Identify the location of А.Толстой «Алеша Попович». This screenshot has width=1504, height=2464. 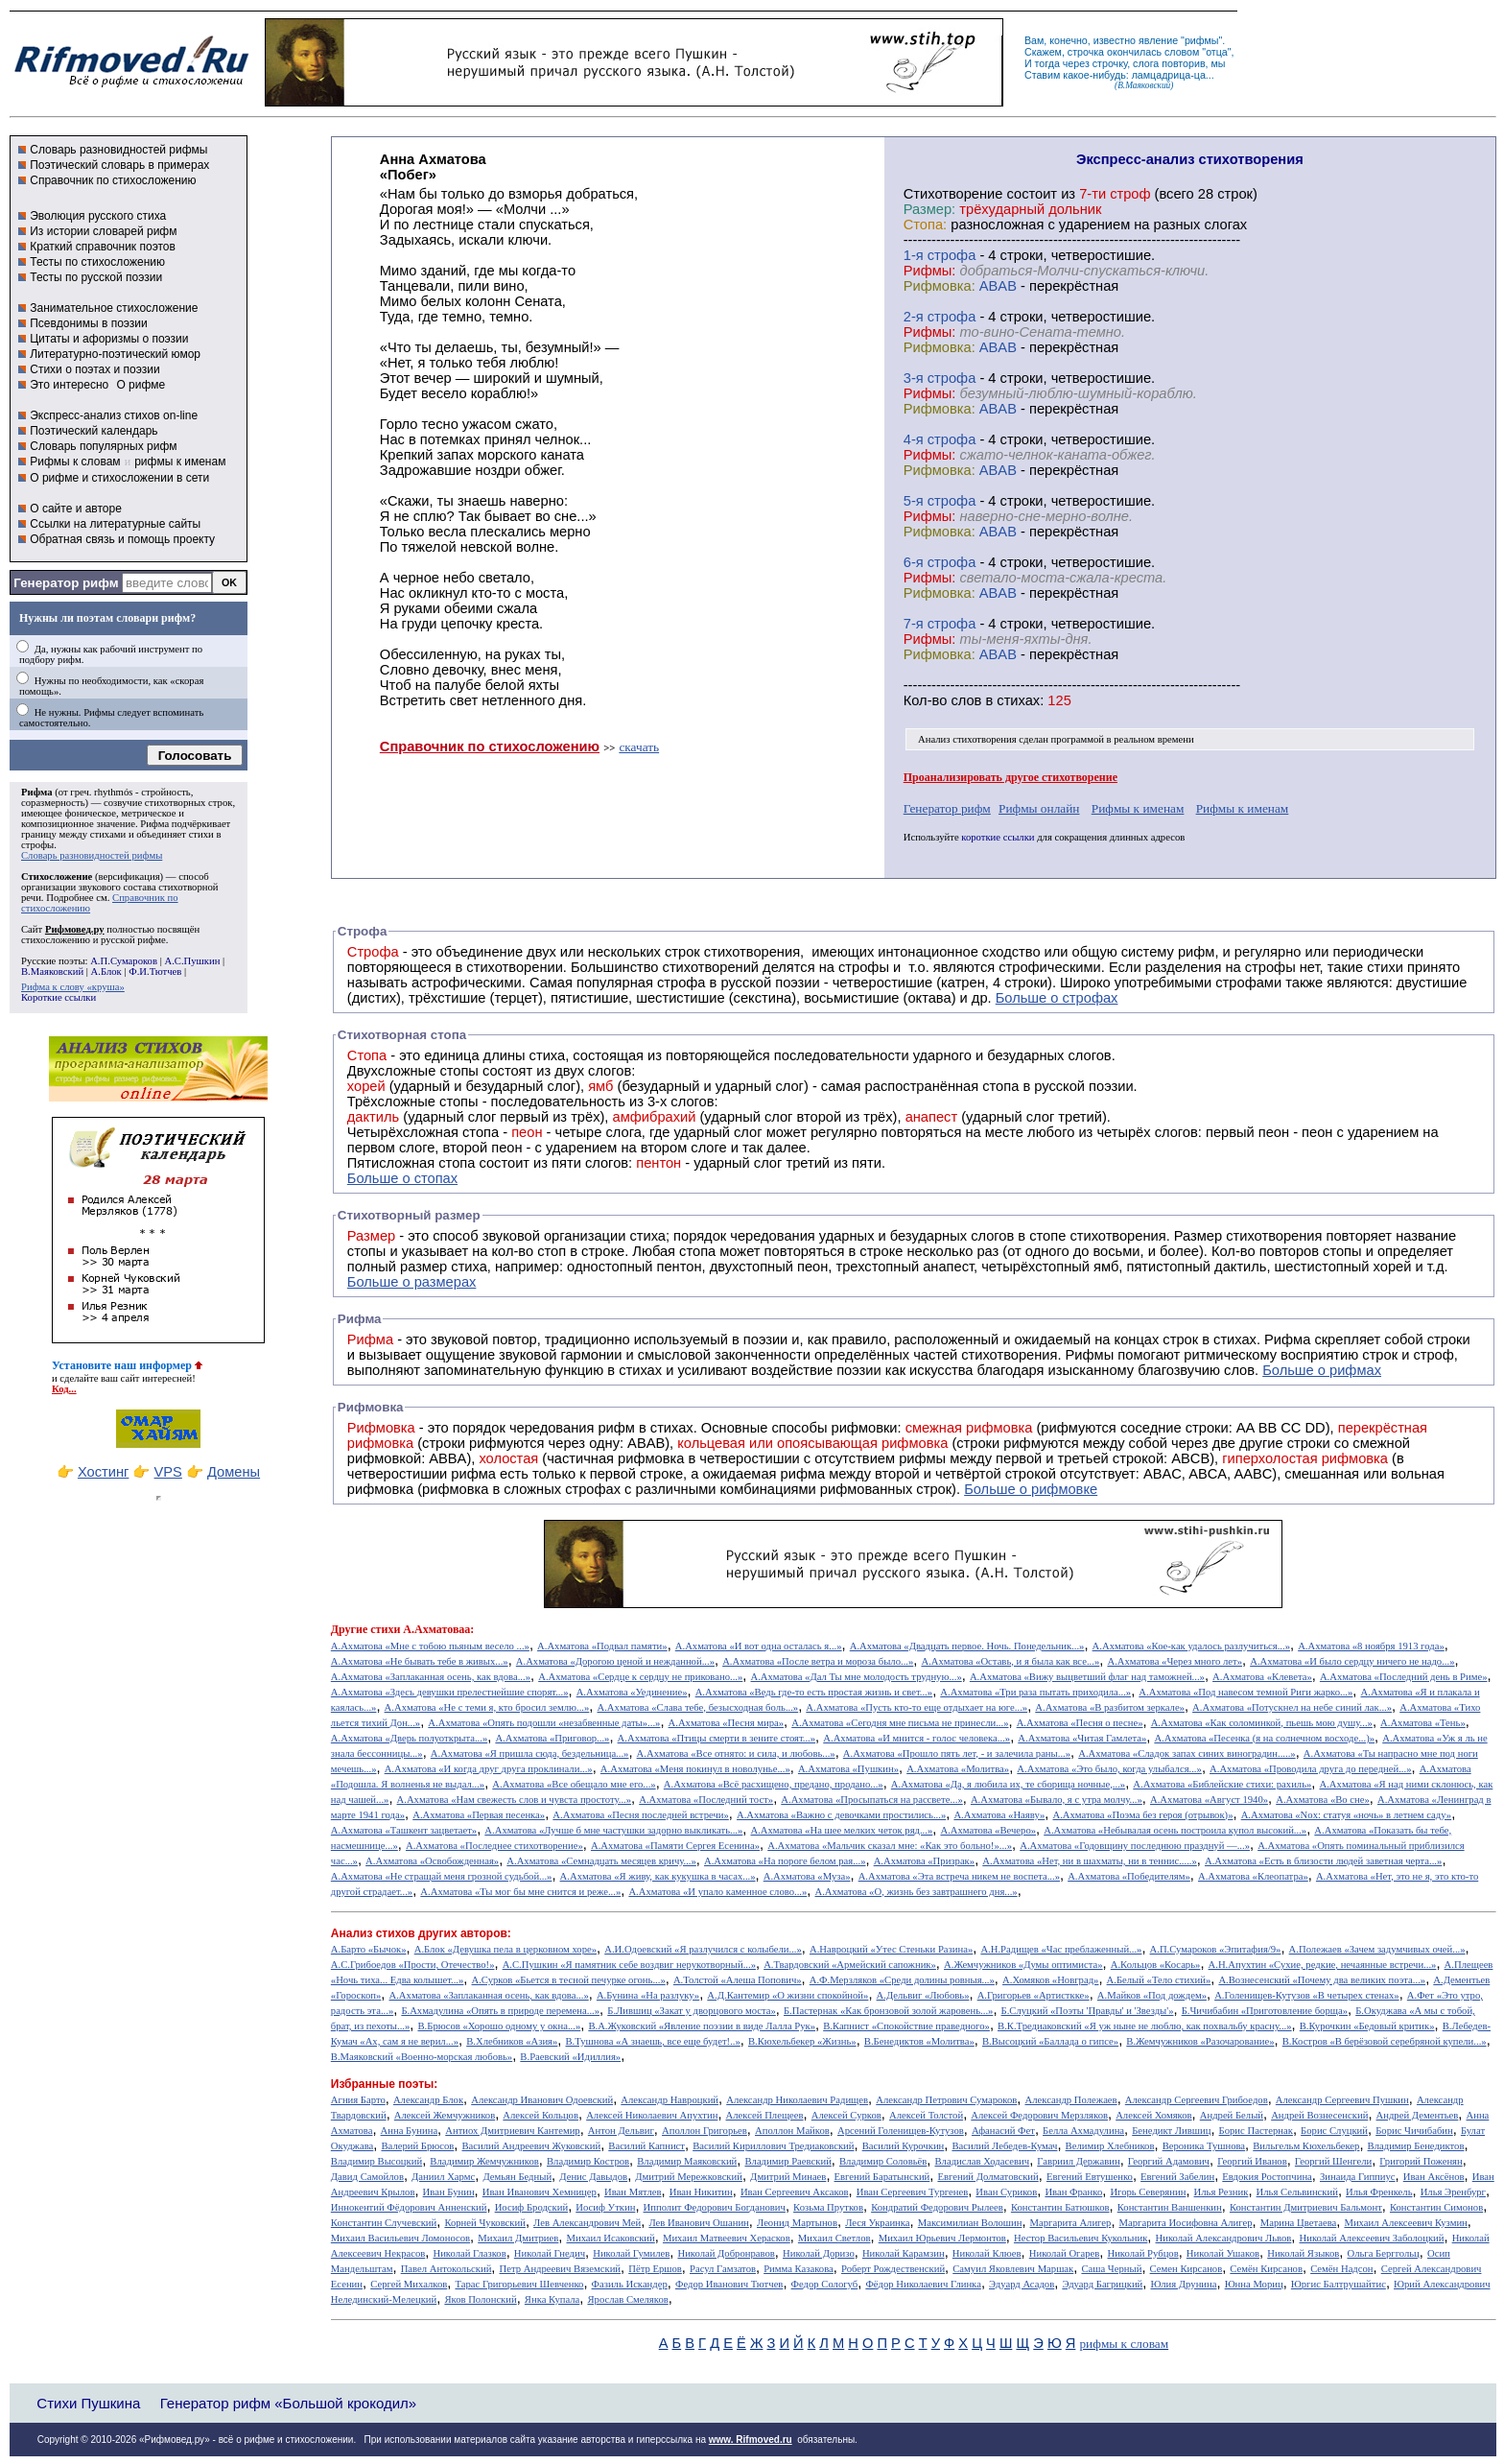
(737, 1980).